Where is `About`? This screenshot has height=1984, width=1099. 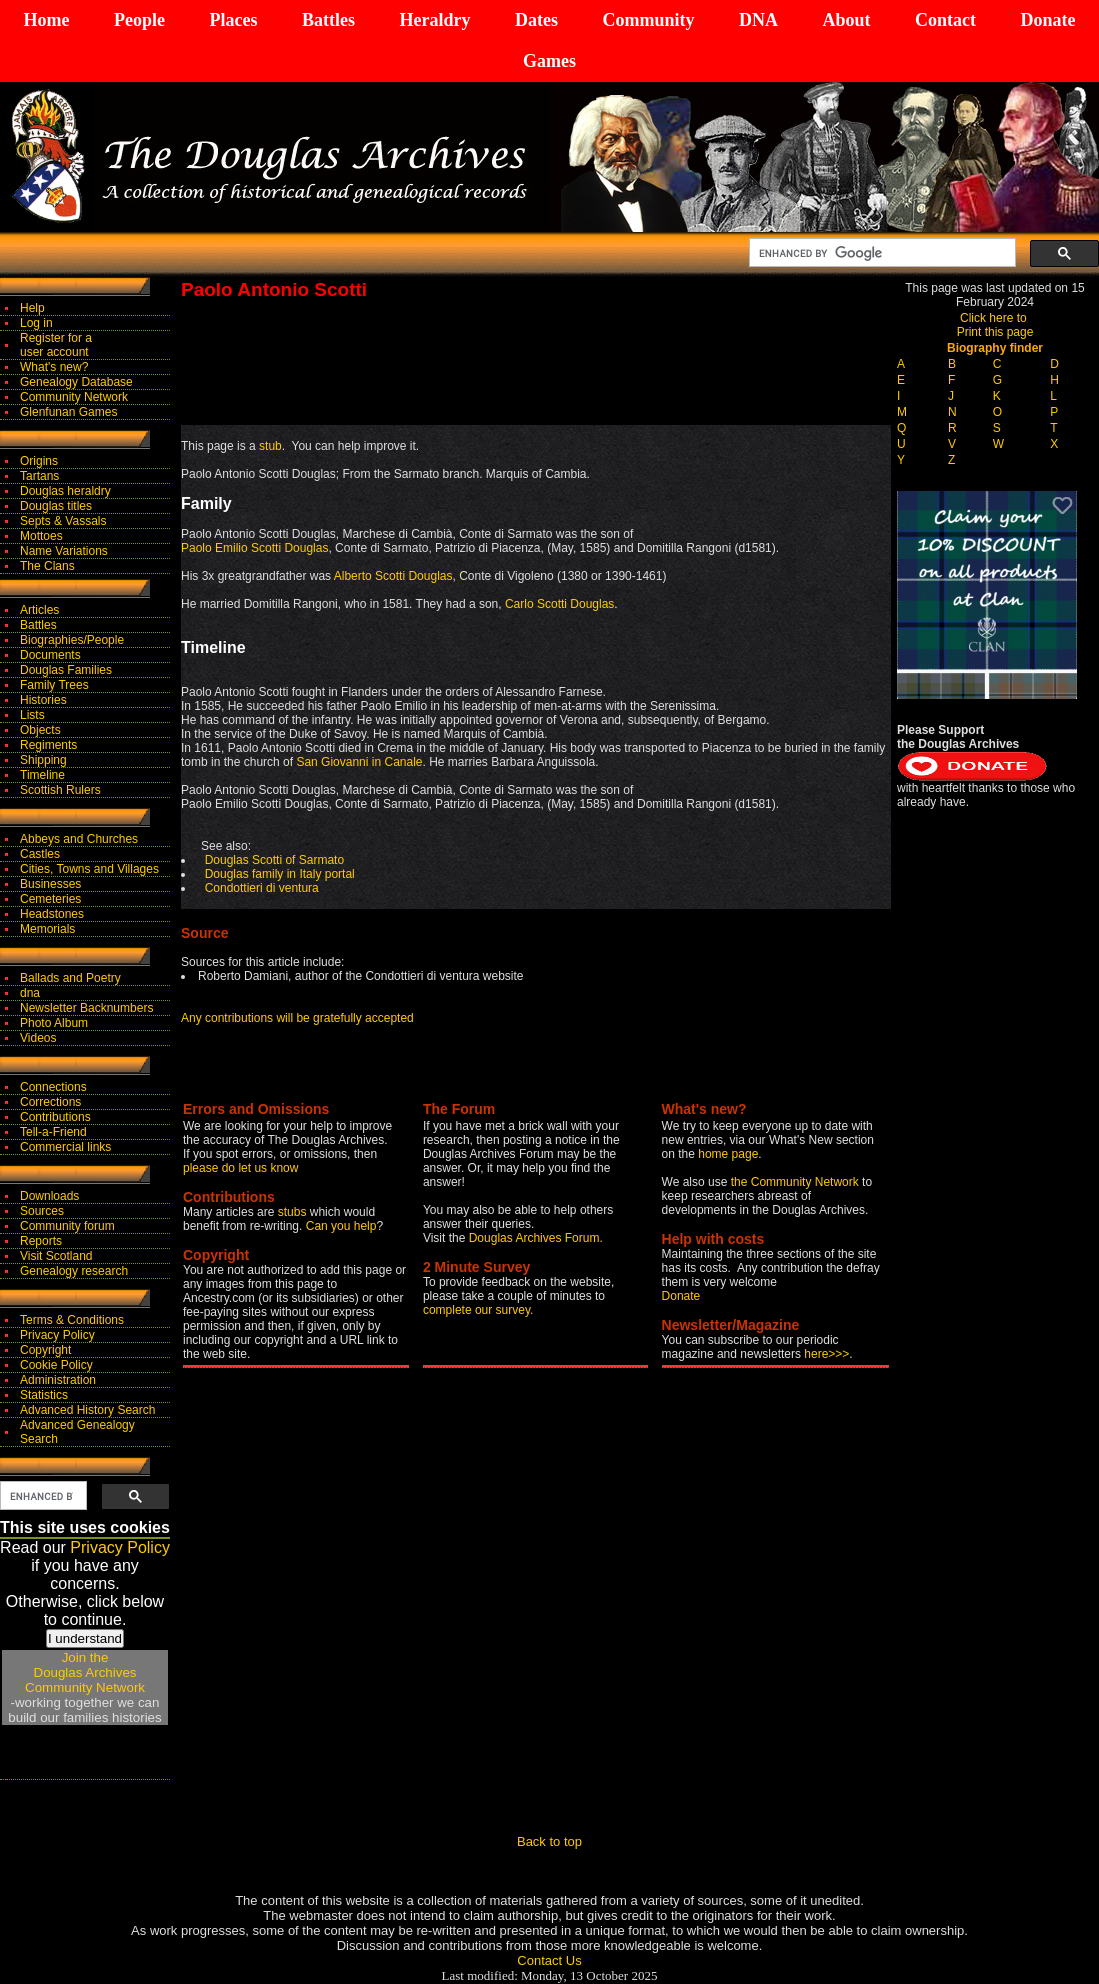
About is located at coordinates (846, 20).